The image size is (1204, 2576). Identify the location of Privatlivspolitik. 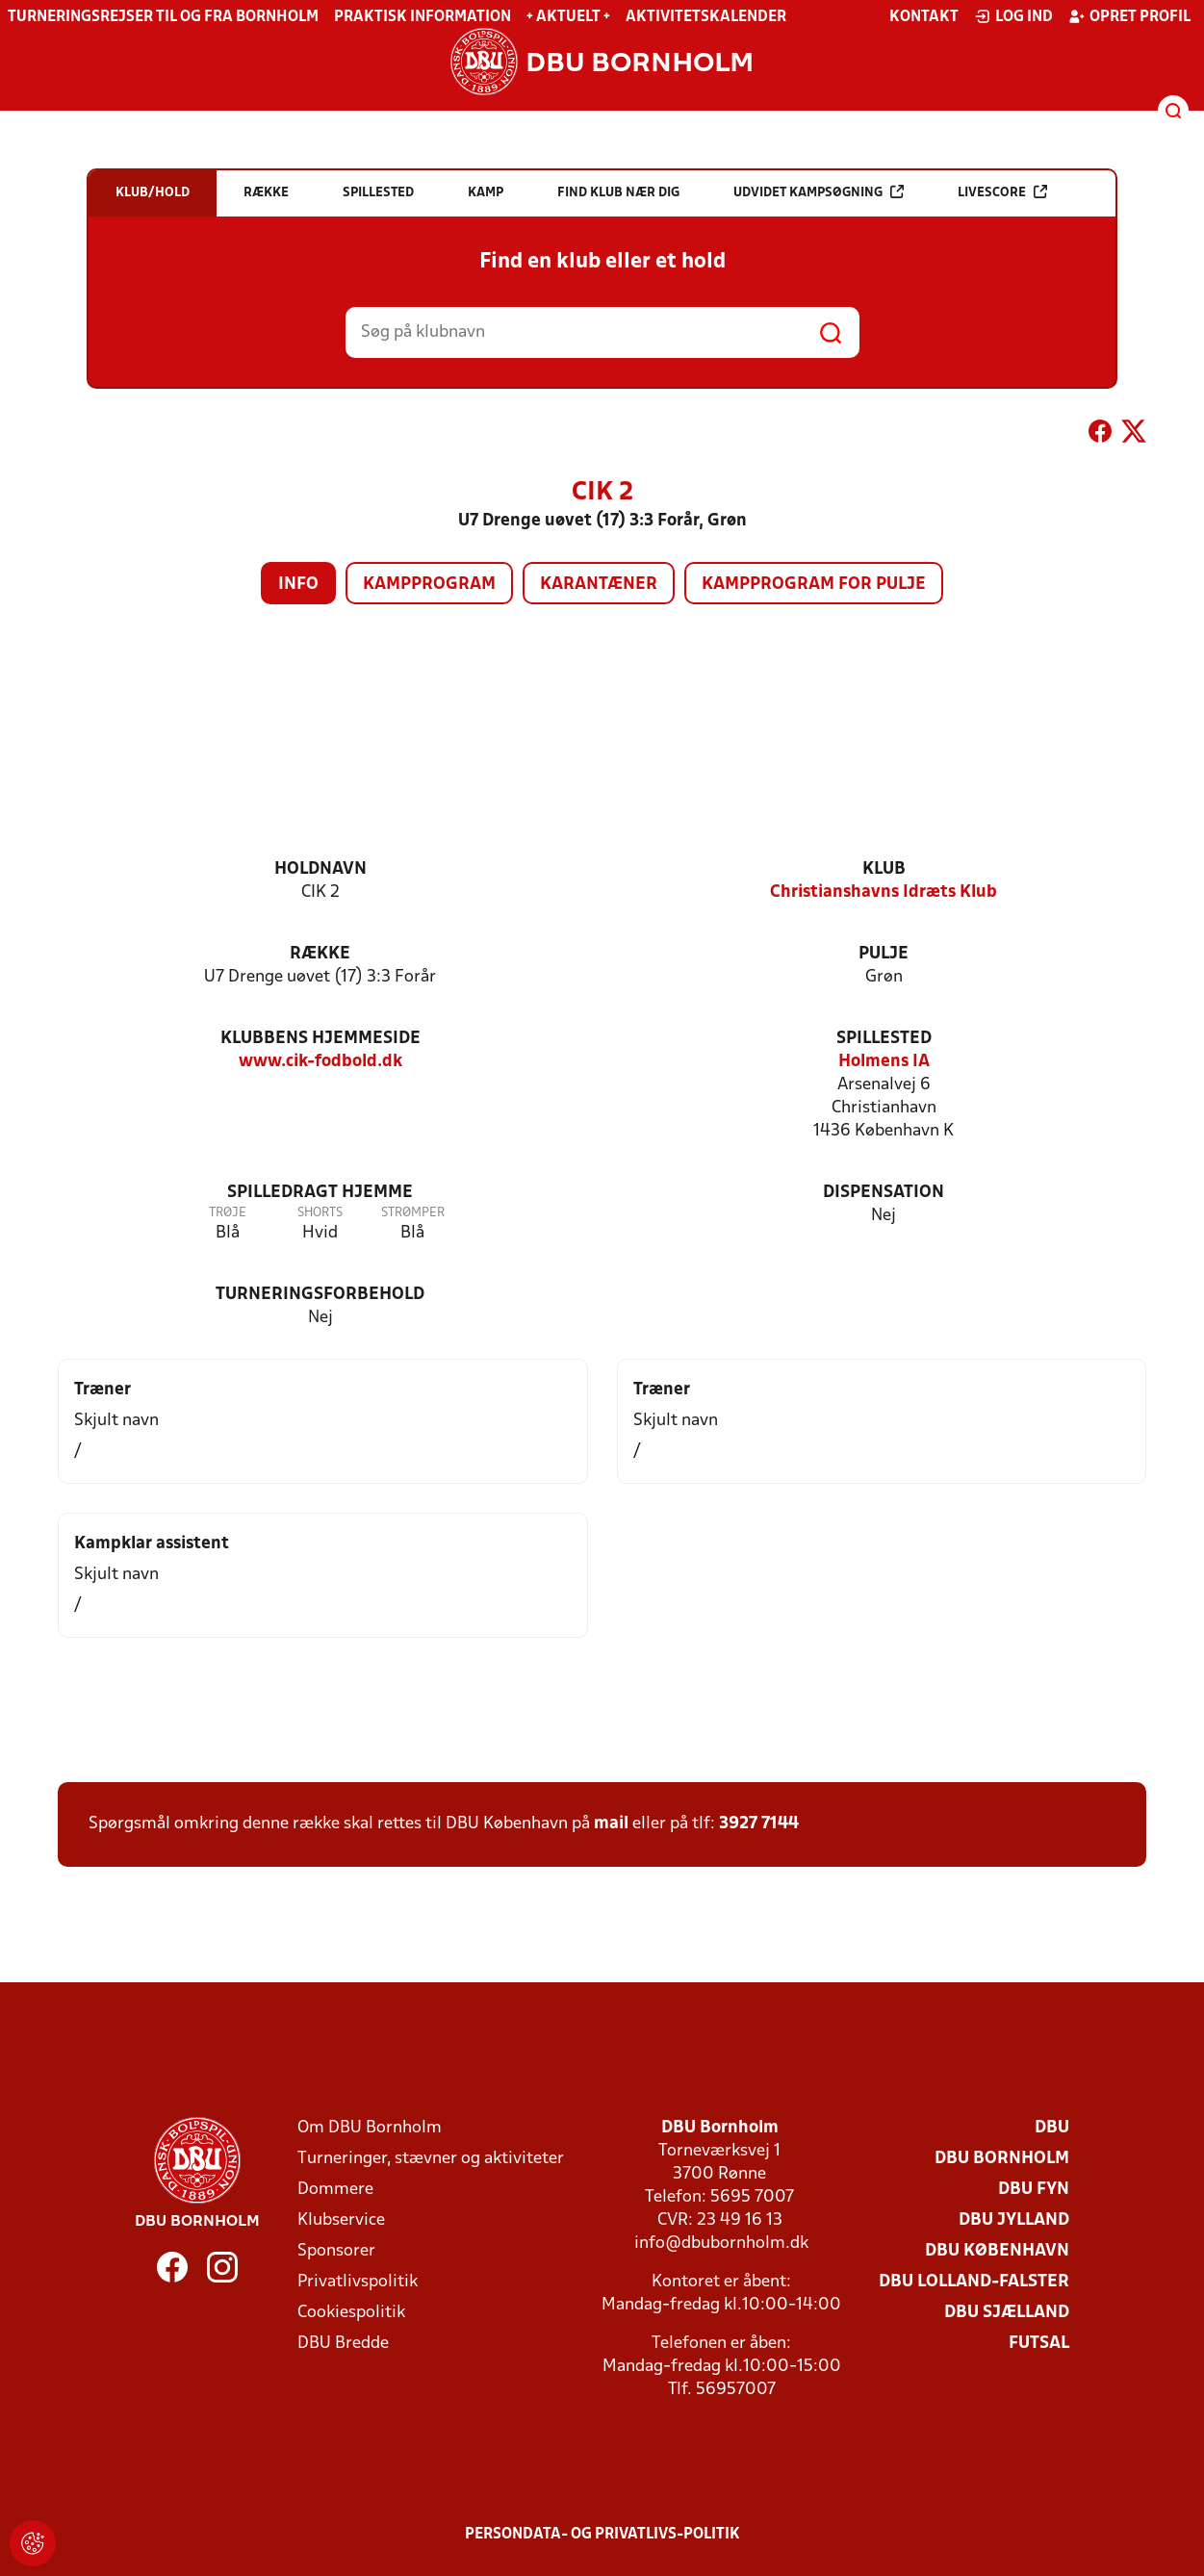
(357, 2282).